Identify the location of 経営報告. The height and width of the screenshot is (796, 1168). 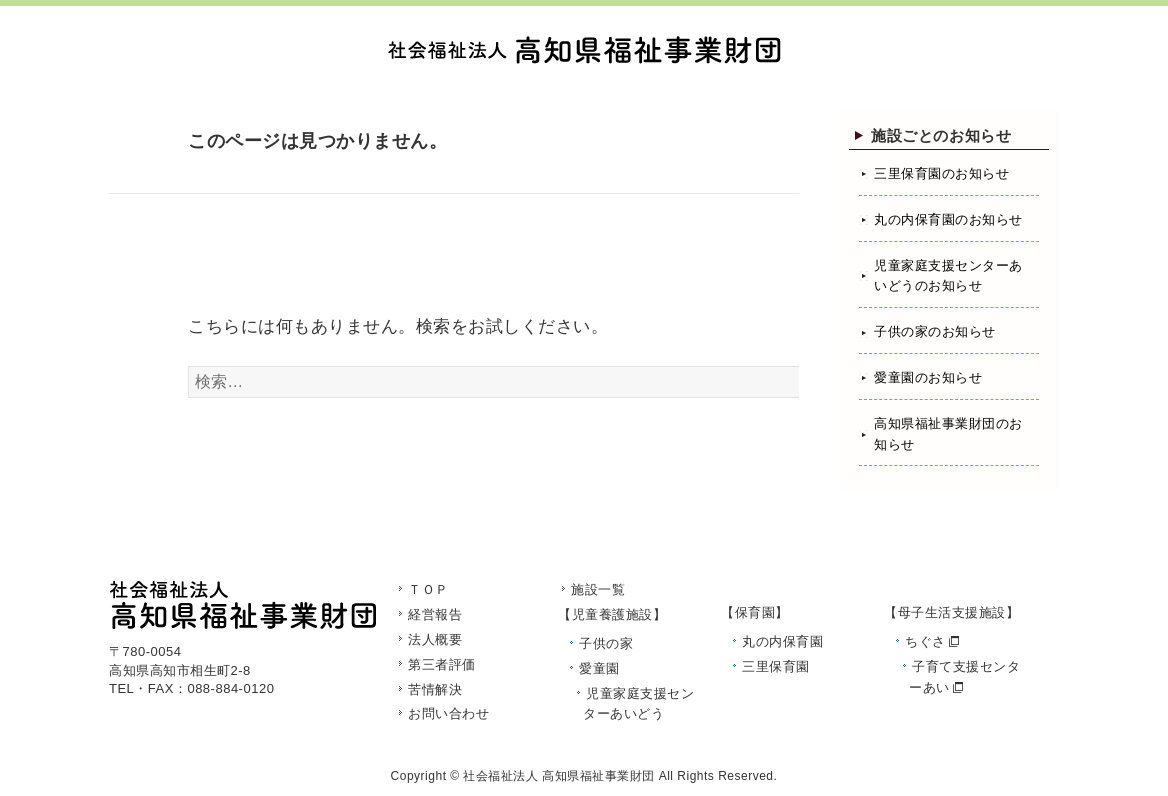
(435, 614).